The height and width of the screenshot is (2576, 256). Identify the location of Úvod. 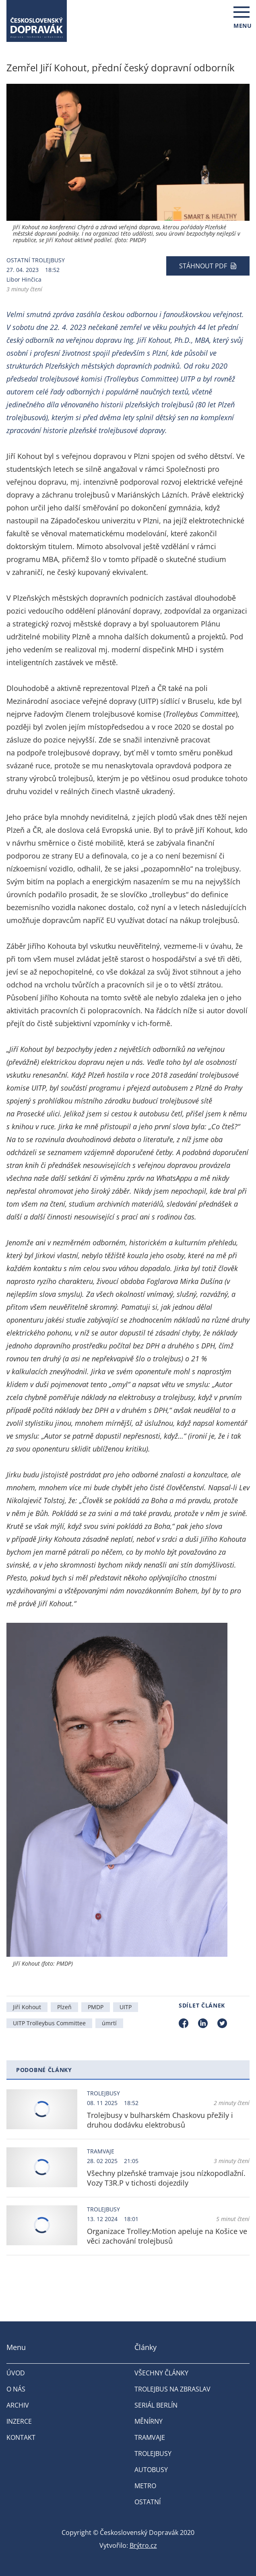
(15, 2373).